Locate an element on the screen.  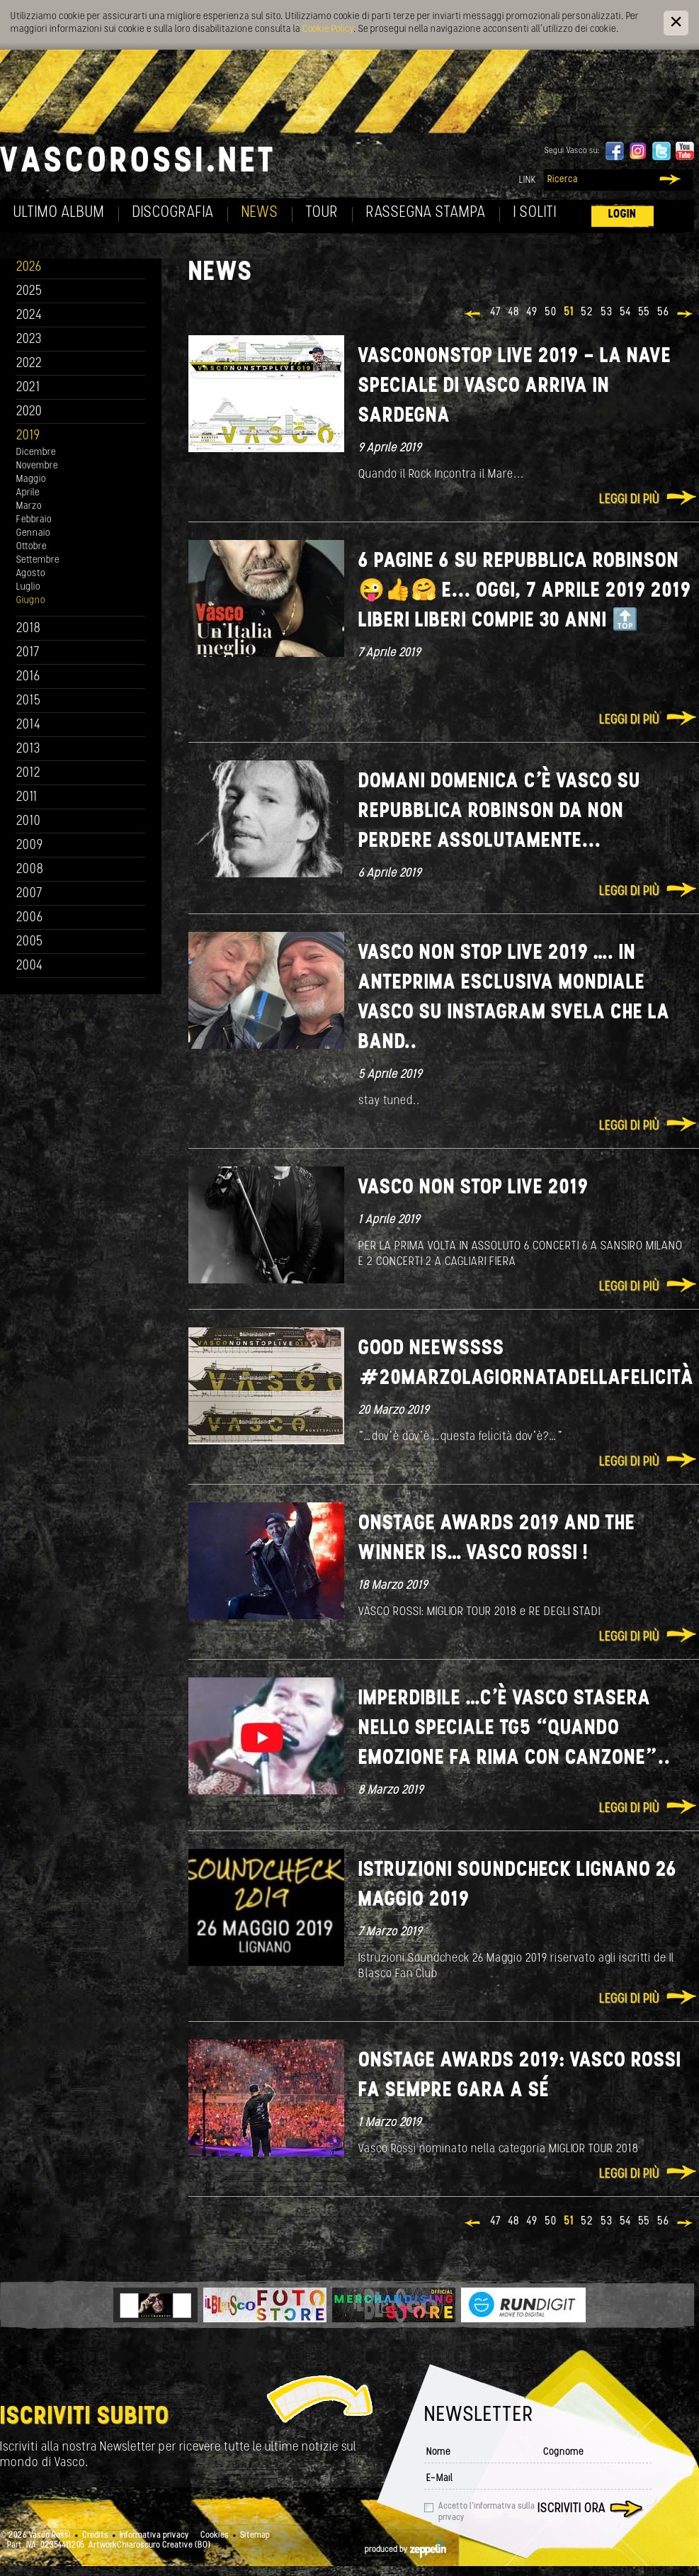
Informativa privacy is located at coordinates (154, 2535).